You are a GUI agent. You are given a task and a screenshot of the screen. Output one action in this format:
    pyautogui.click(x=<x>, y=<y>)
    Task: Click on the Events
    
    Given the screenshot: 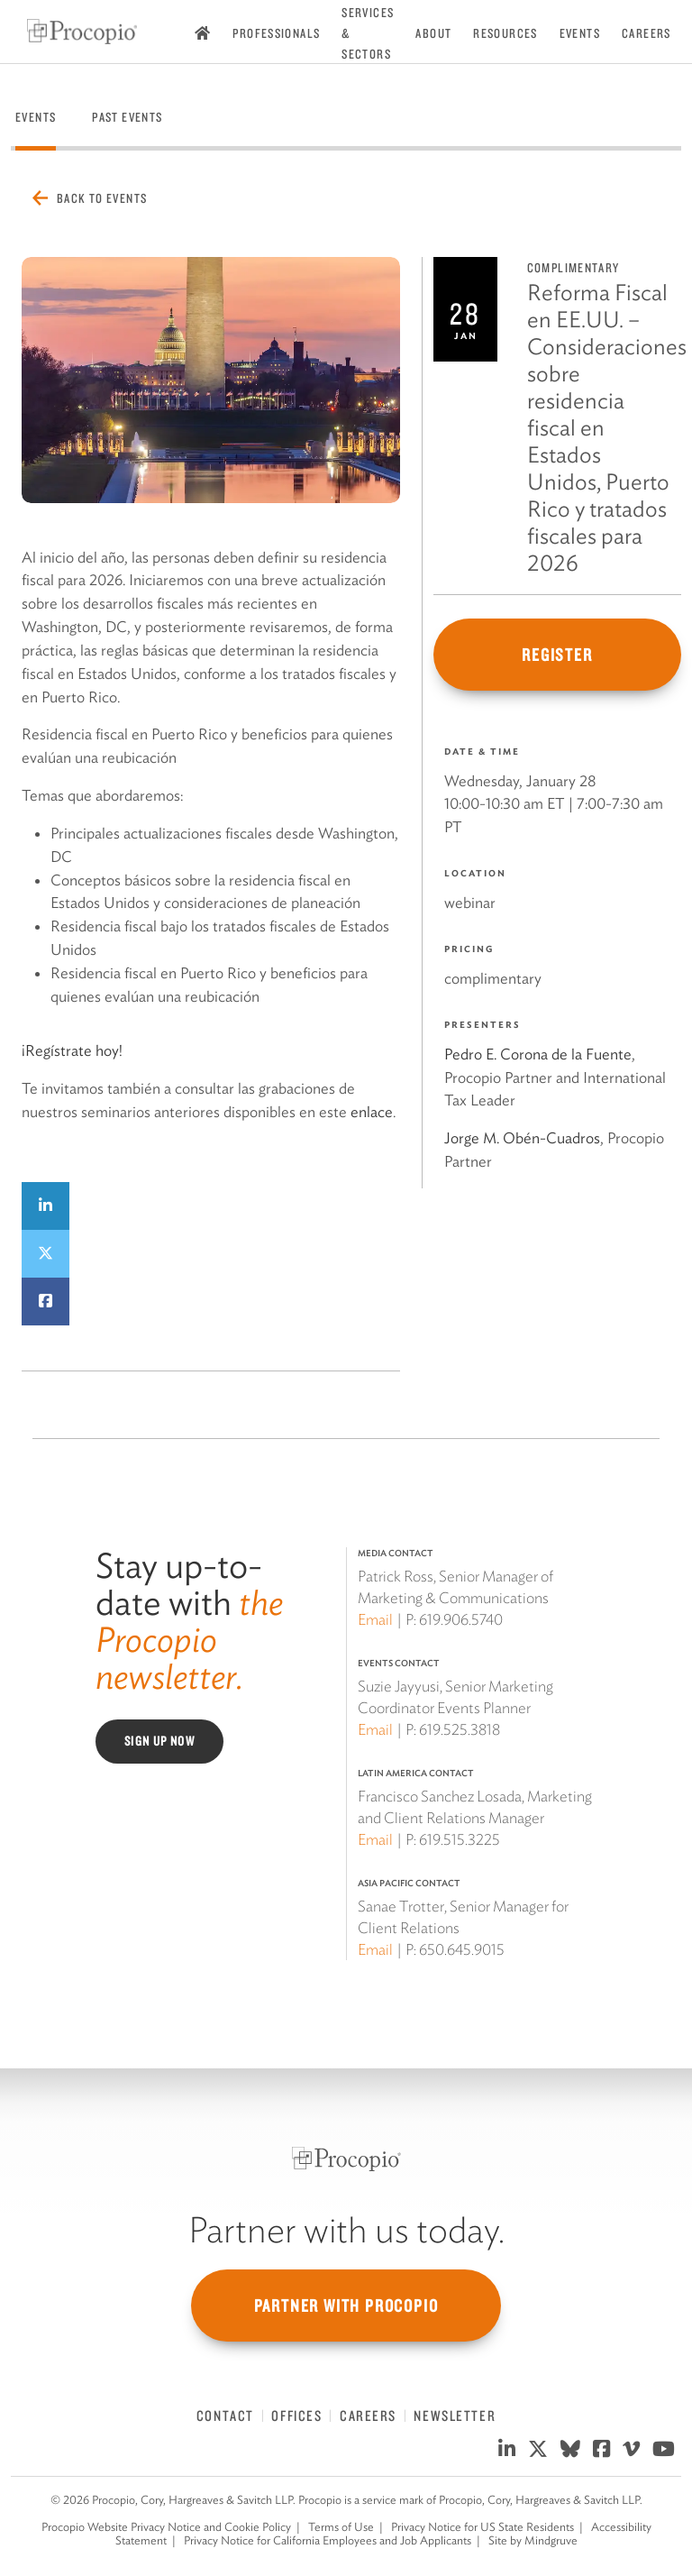 What is the action you would take?
    pyautogui.click(x=580, y=33)
    